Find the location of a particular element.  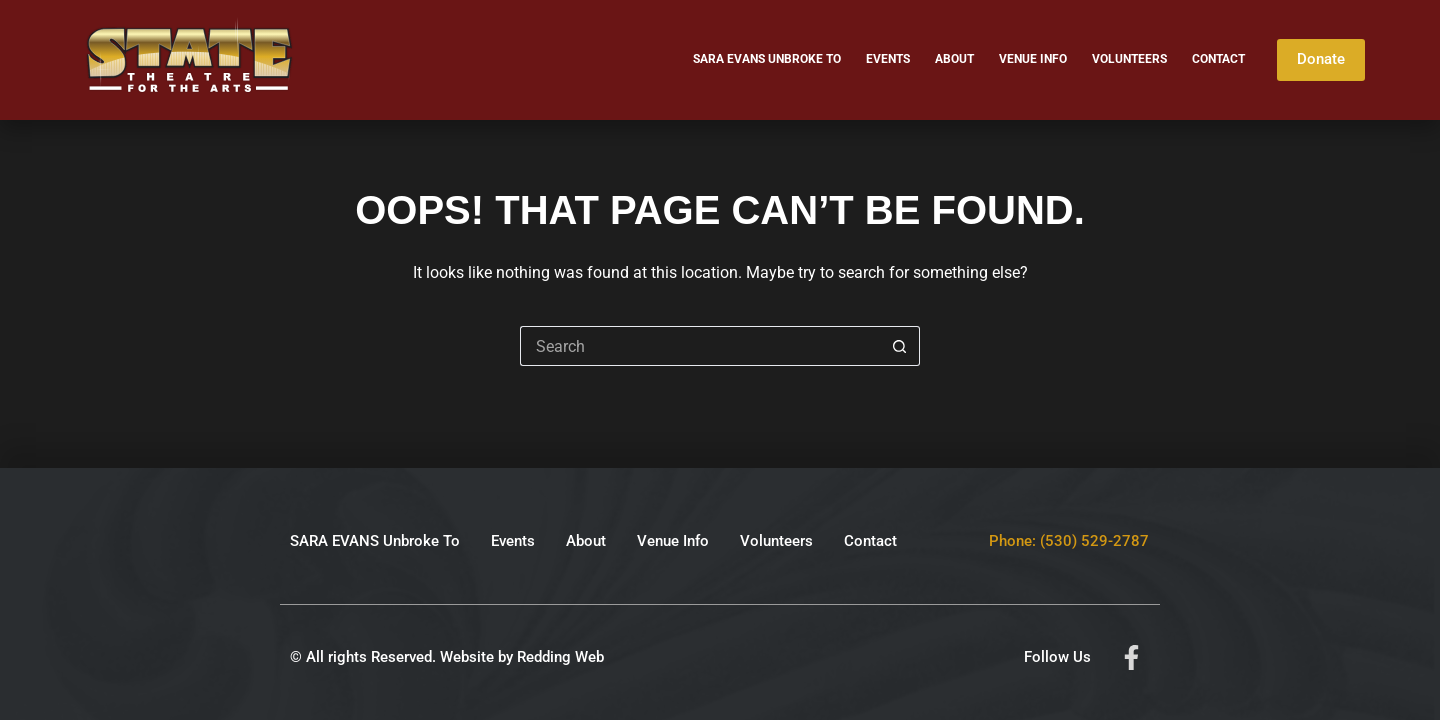

Events [menuitem] is located at coordinates (888, 59).